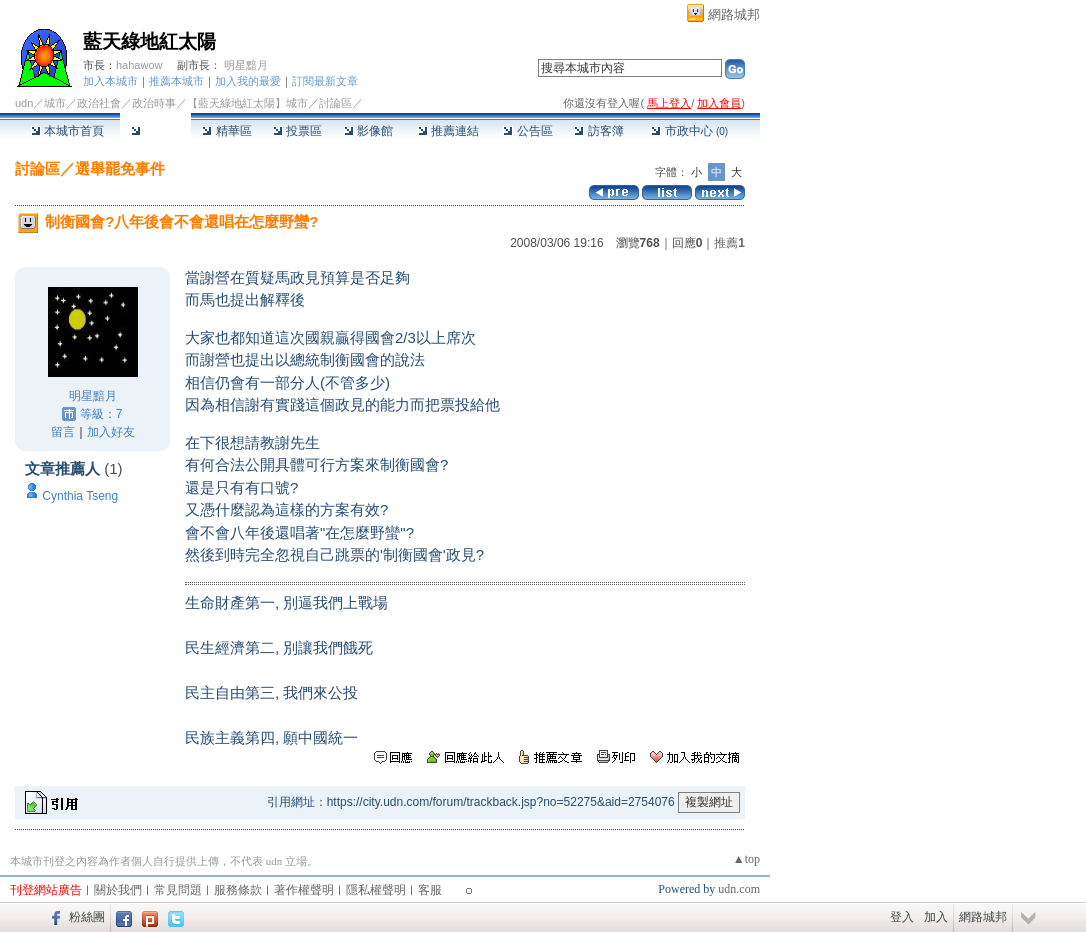 The width and height of the screenshot is (1086, 932). Describe the element at coordinates (448, 131) in the screenshot. I see `推薦連結` at that location.